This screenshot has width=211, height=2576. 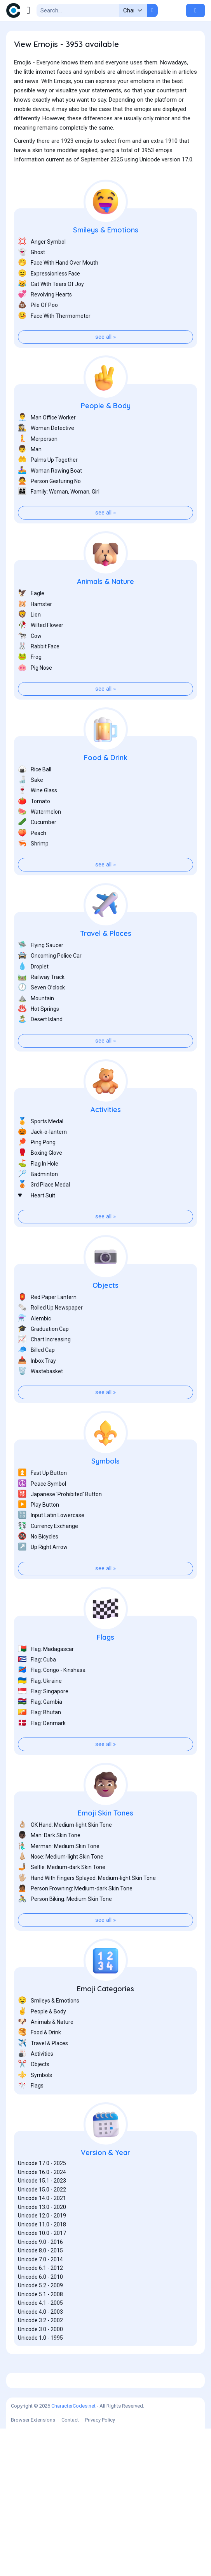 What do you see at coordinates (40, 2324) in the screenshot?
I see `Unicode 5.2 - 2009` at bounding box center [40, 2324].